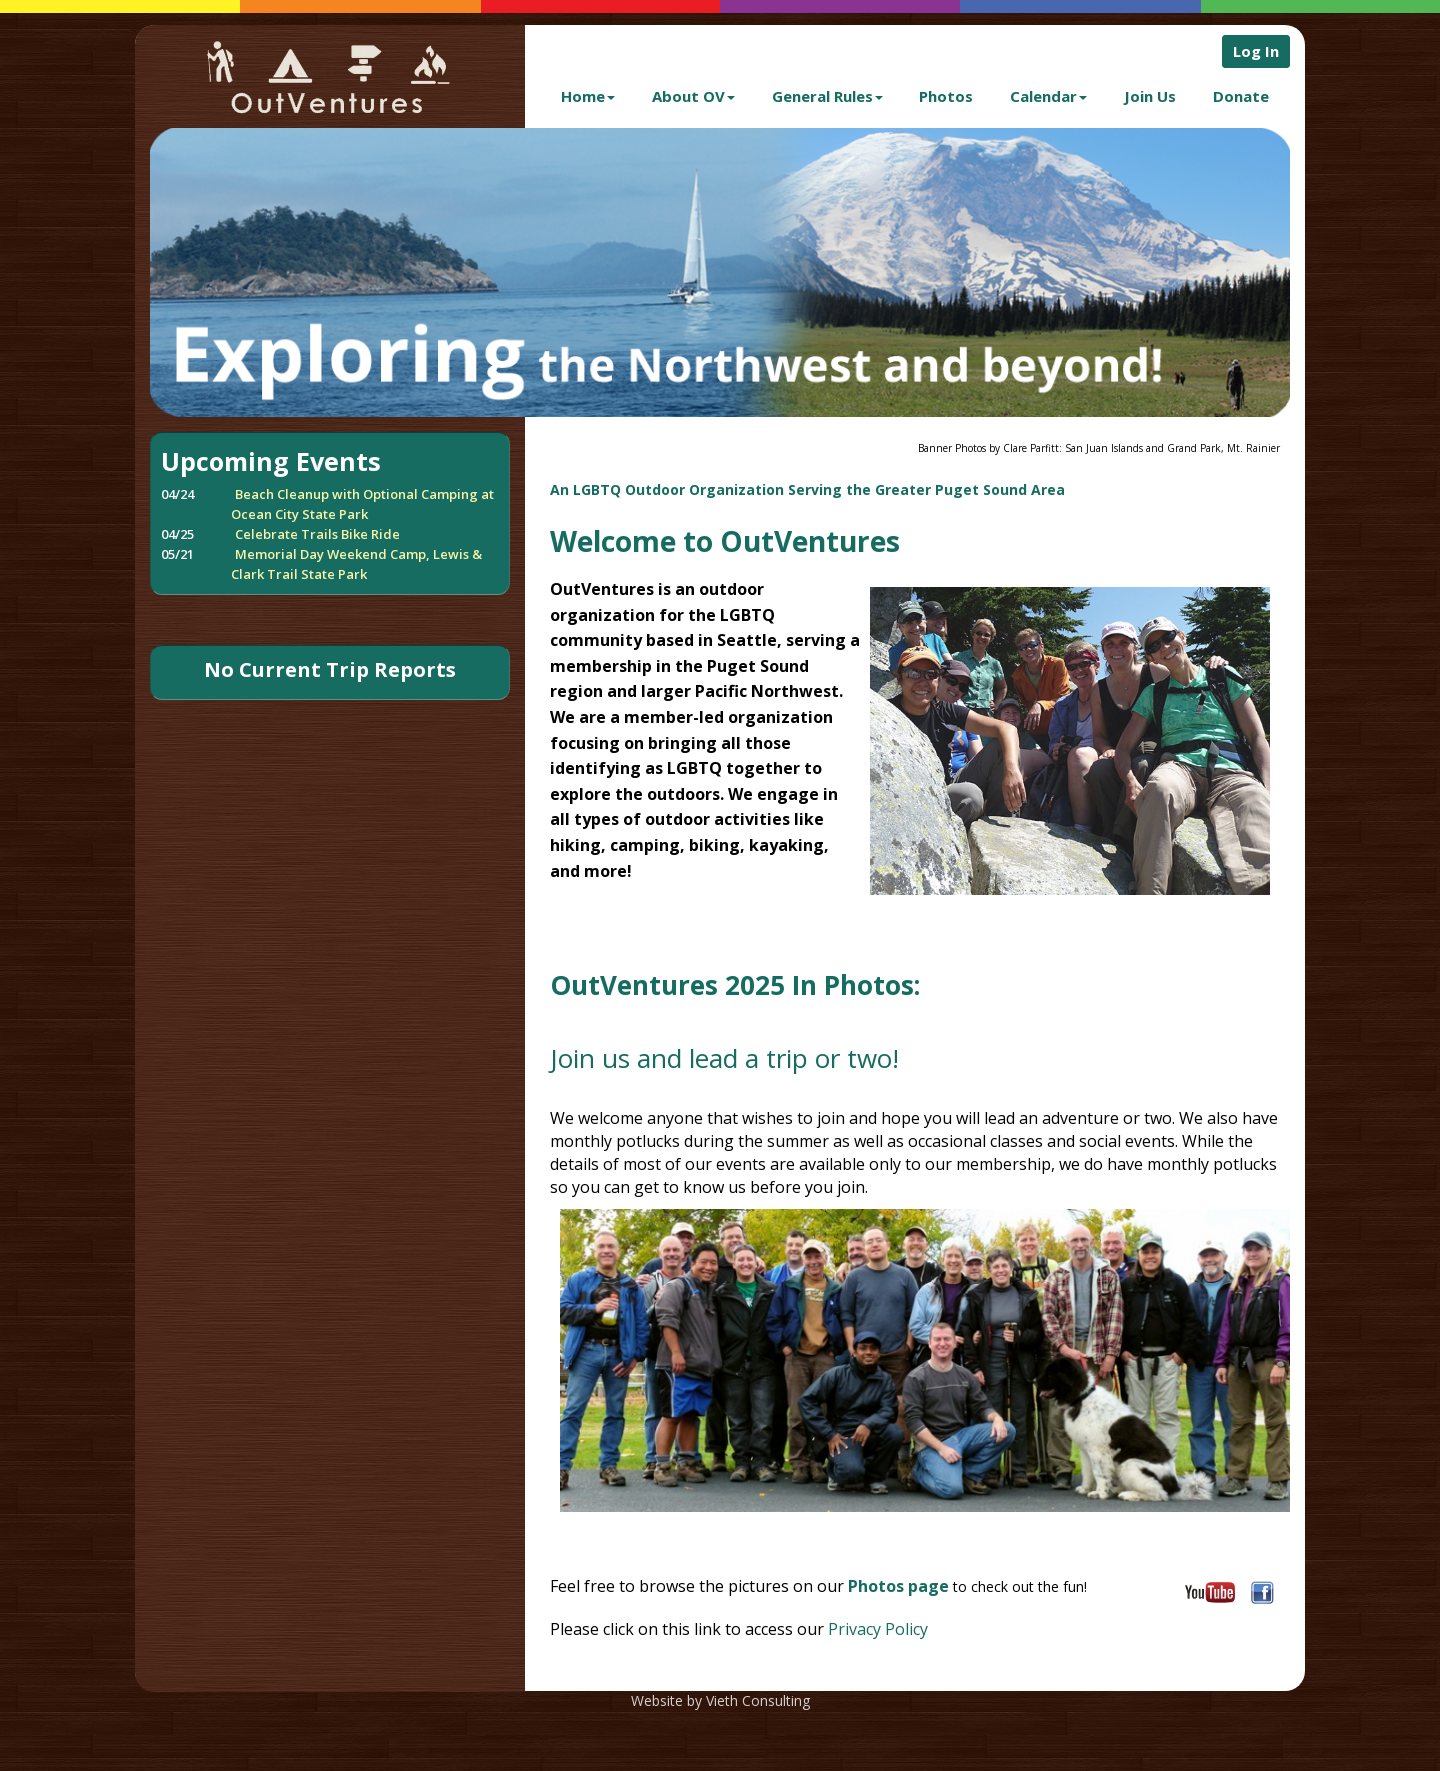 This screenshot has width=1440, height=1771. I want to click on Celebrate Trails Bike Ride, so click(317, 534).